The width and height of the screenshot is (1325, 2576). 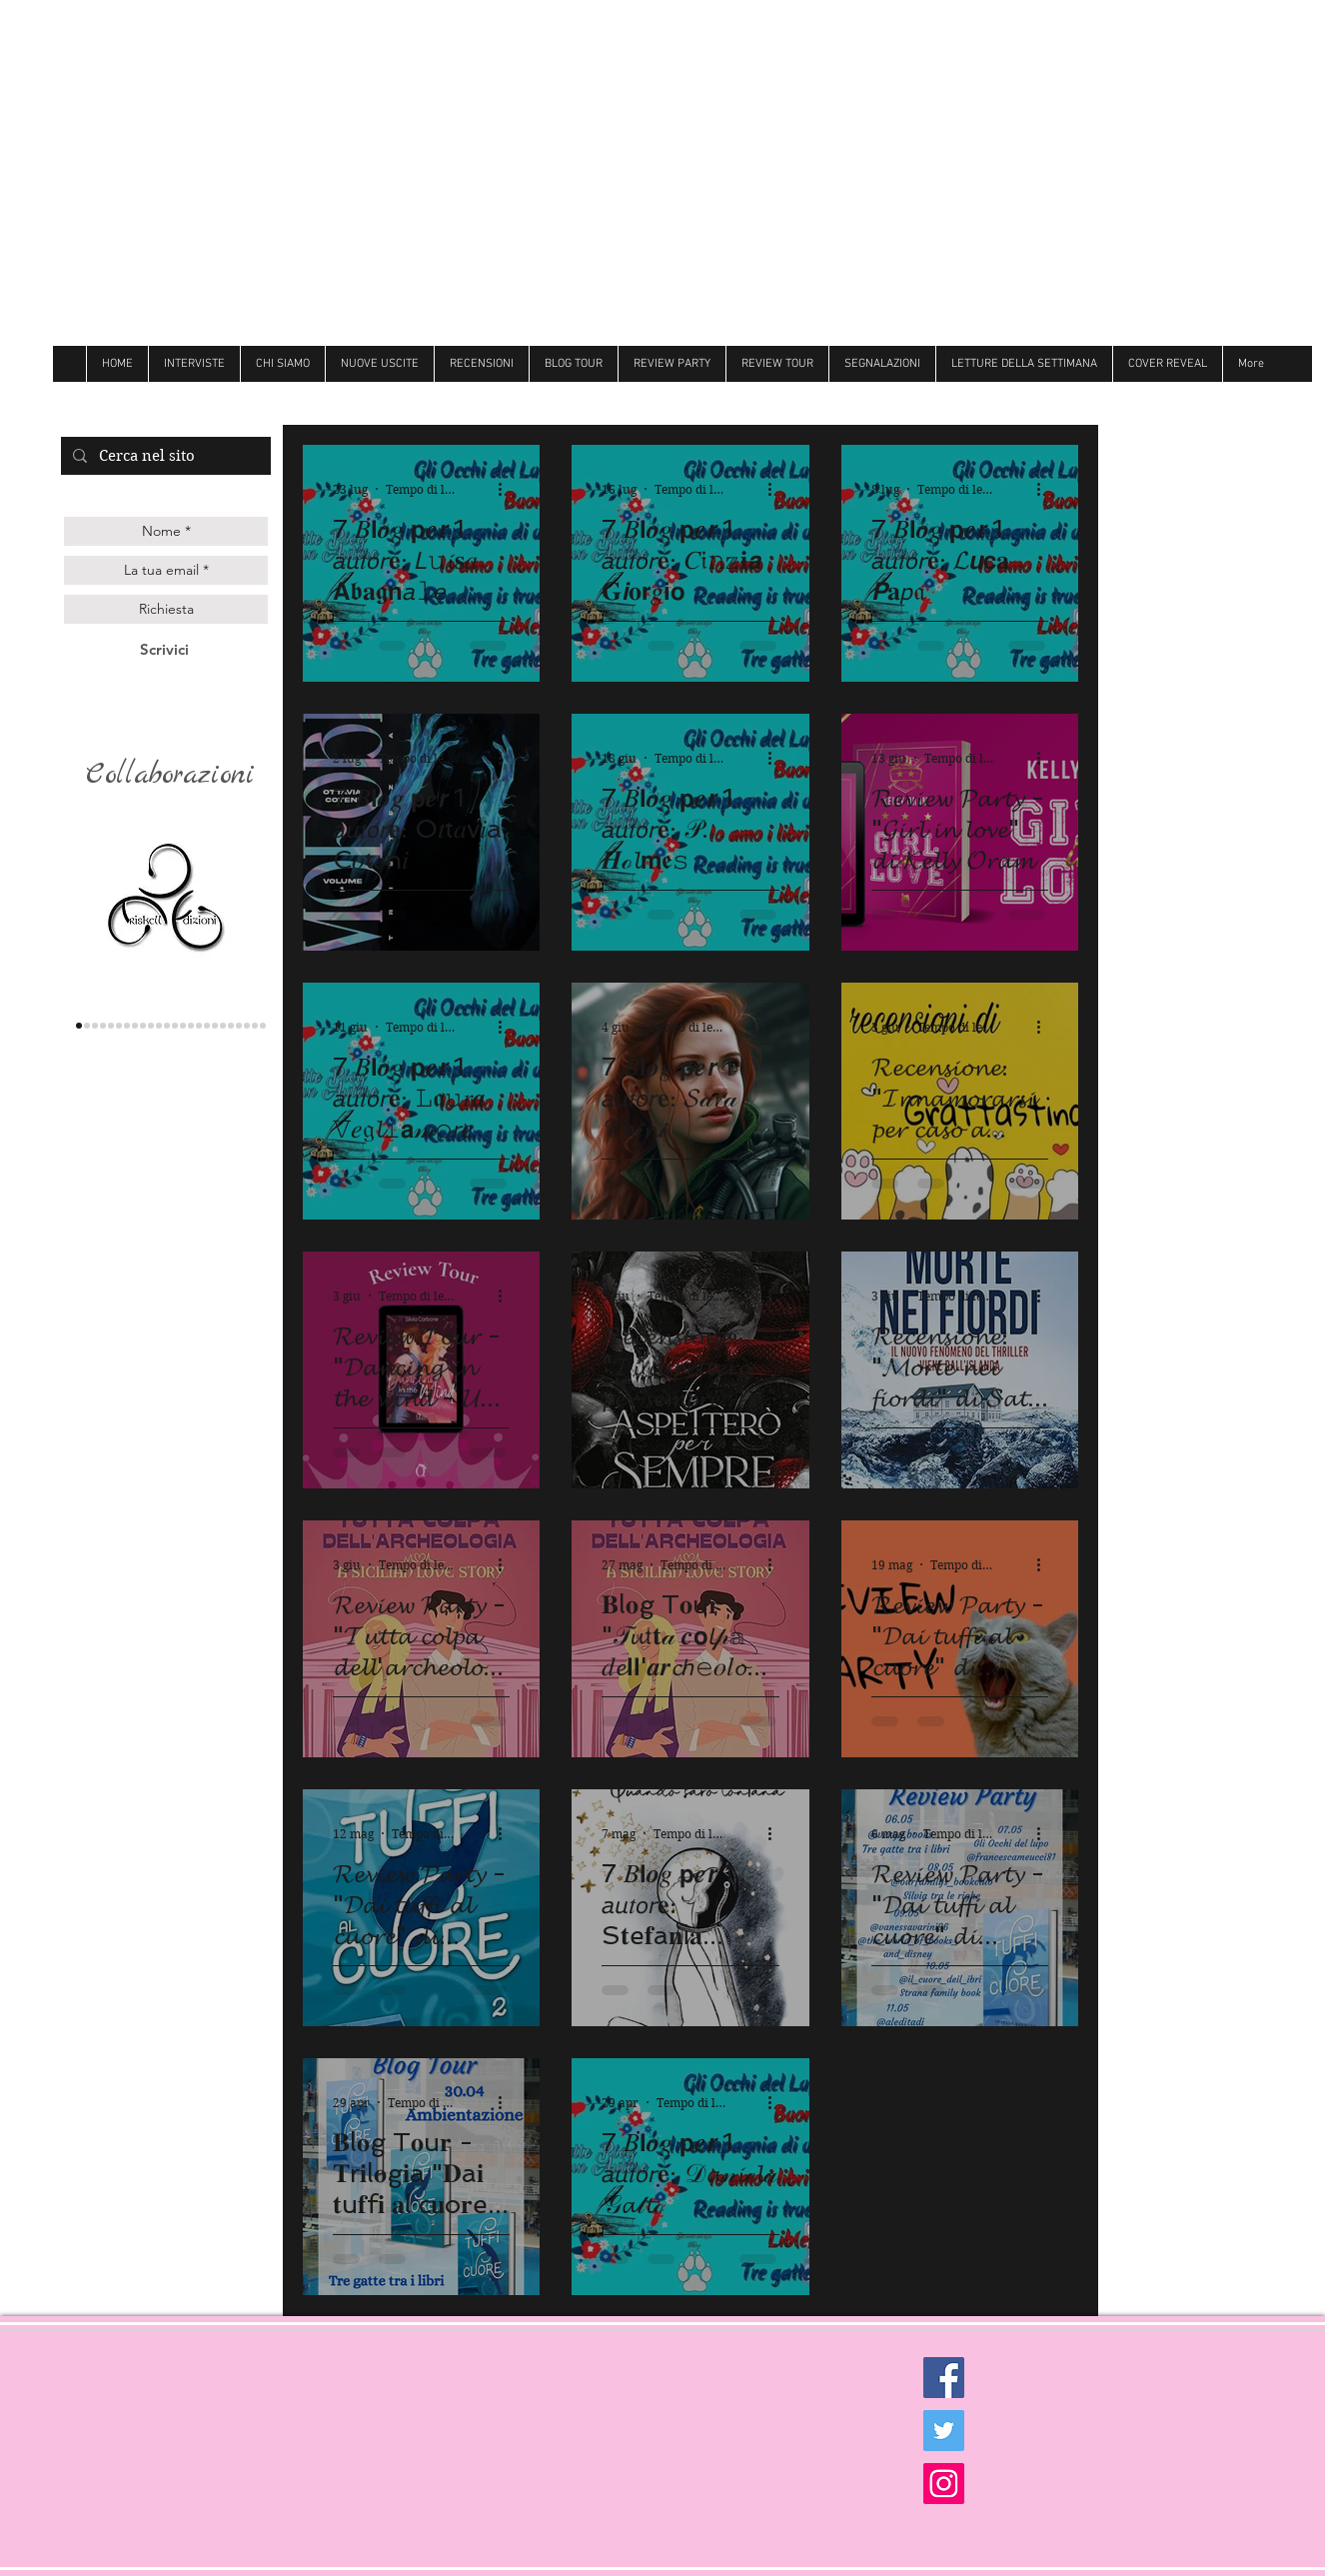 I want to click on [Golem], so click(x=255, y=1026).